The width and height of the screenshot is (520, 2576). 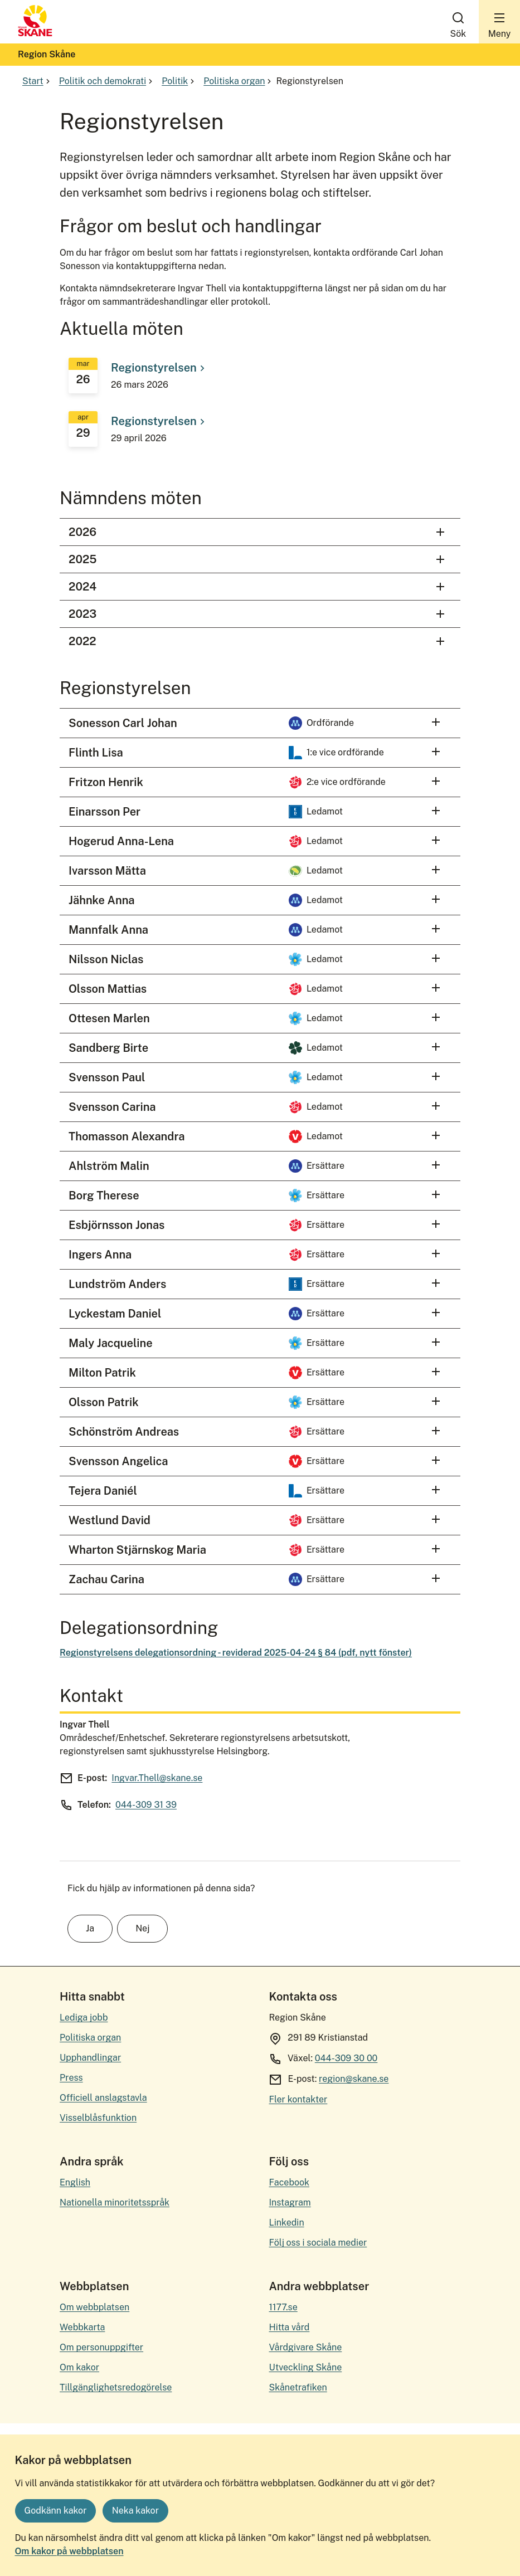 What do you see at coordinates (135, 2510) in the screenshot?
I see `Neka kakor` at bounding box center [135, 2510].